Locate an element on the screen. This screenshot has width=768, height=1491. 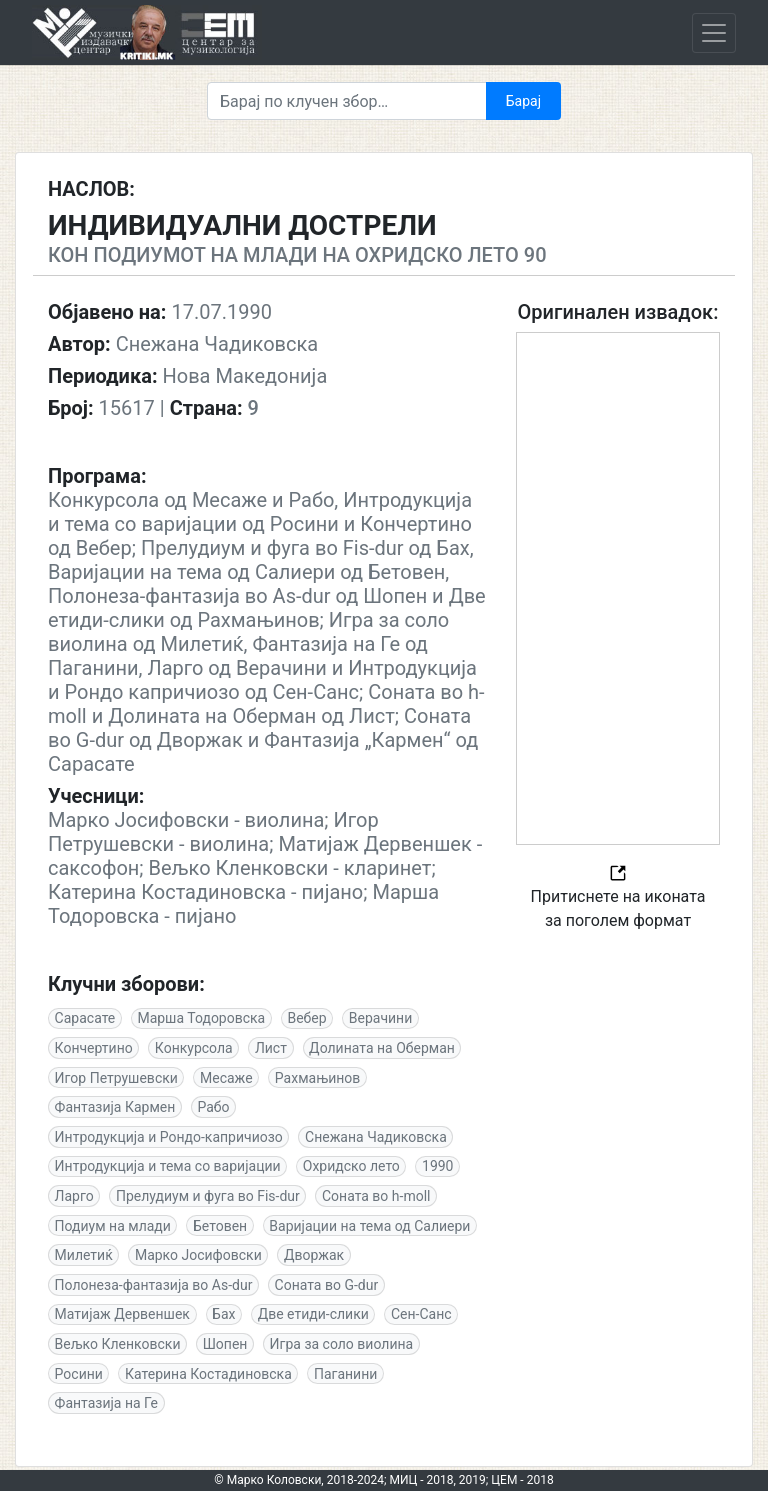
Дворжак is located at coordinates (314, 1255).